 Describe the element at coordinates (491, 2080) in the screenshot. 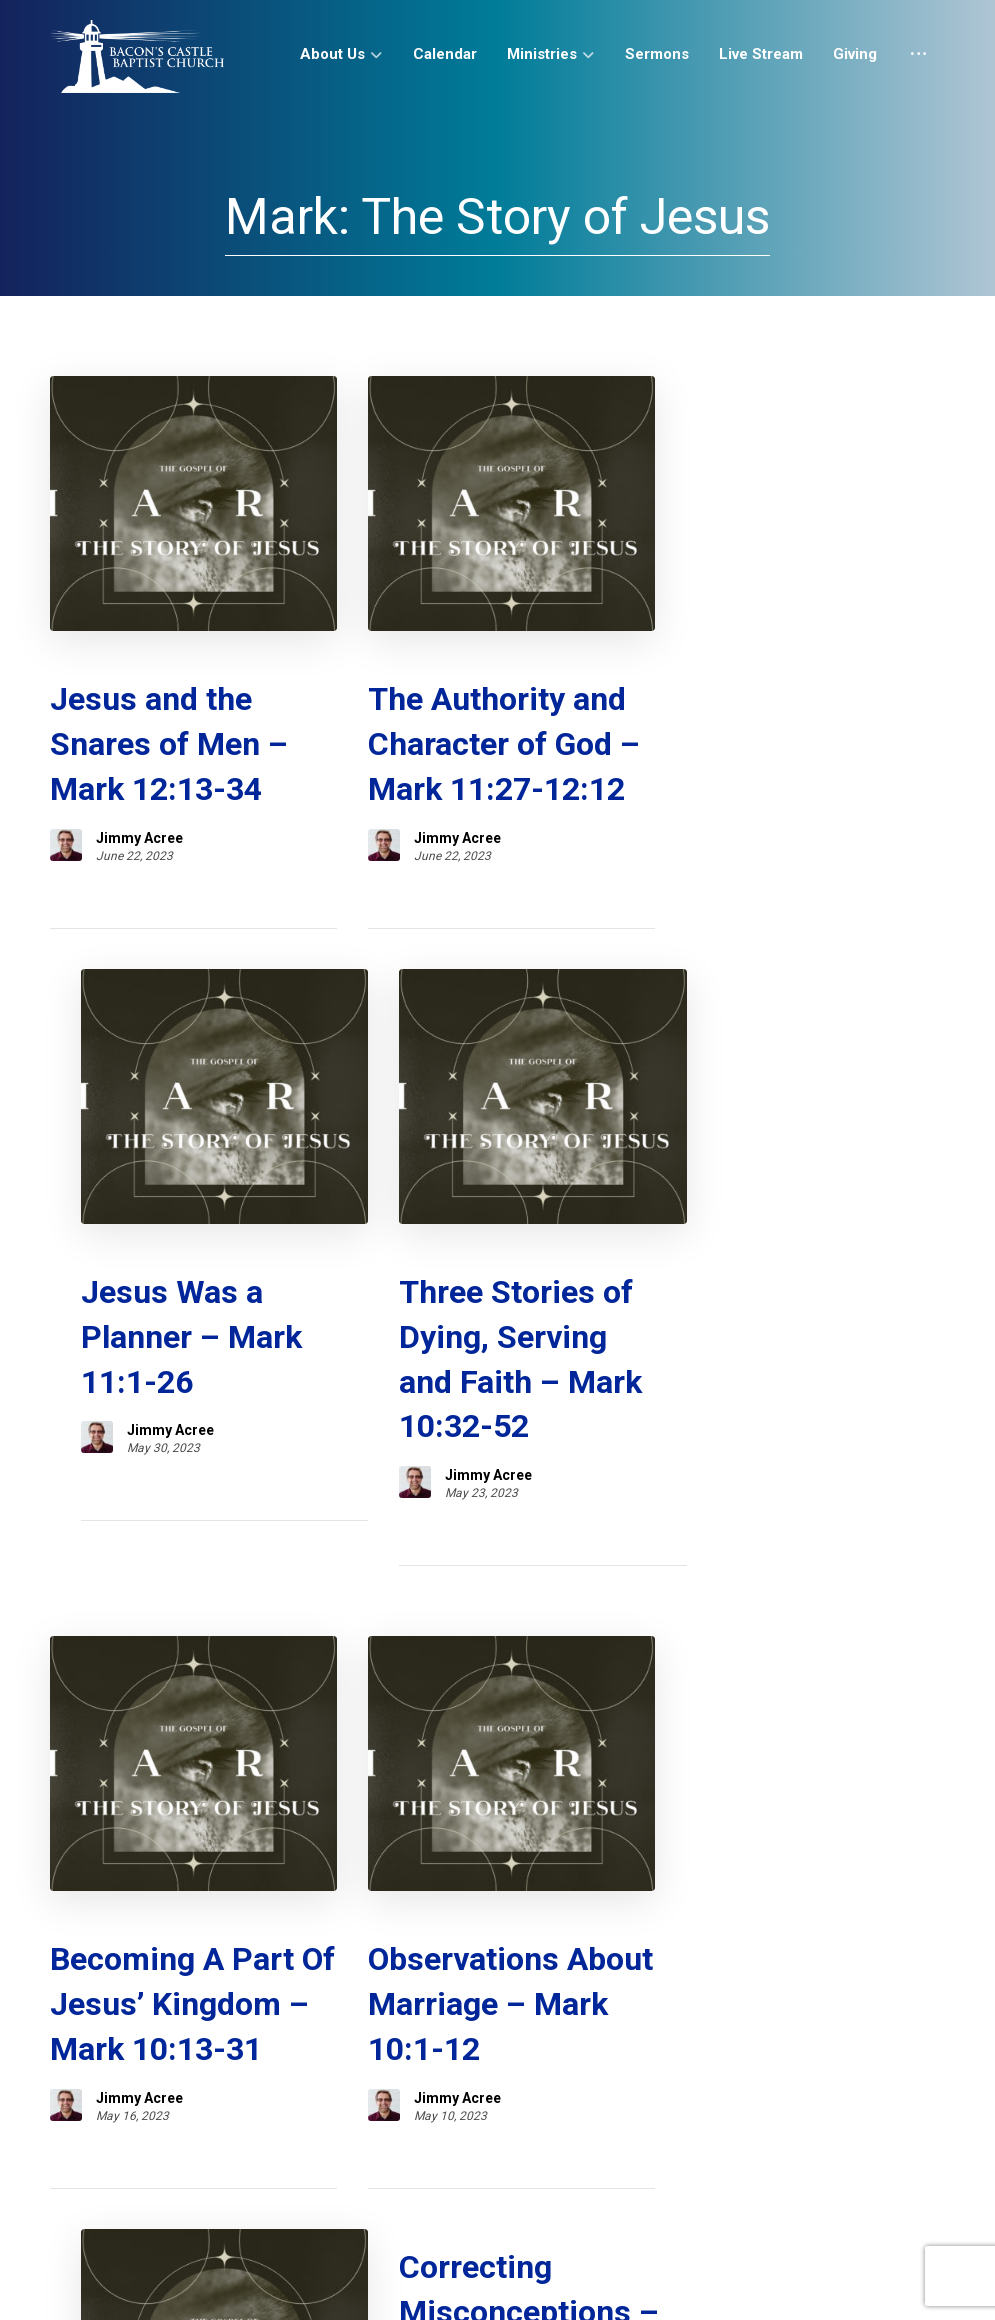

I see `Live Stream` at that location.